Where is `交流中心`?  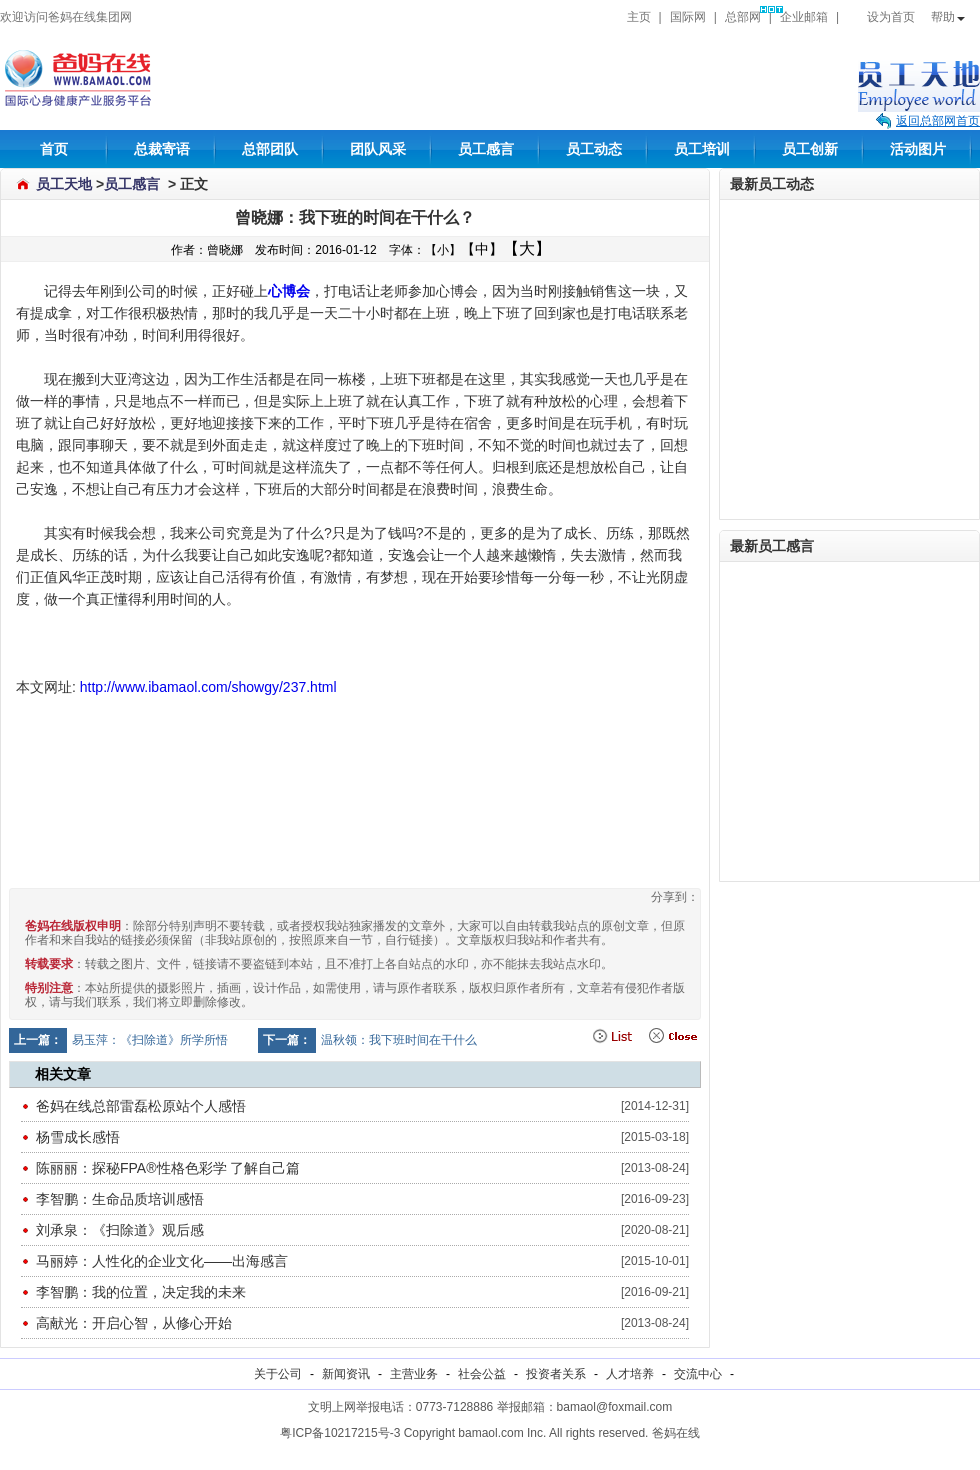 交流中心 is located at coordinates (698, 1374).